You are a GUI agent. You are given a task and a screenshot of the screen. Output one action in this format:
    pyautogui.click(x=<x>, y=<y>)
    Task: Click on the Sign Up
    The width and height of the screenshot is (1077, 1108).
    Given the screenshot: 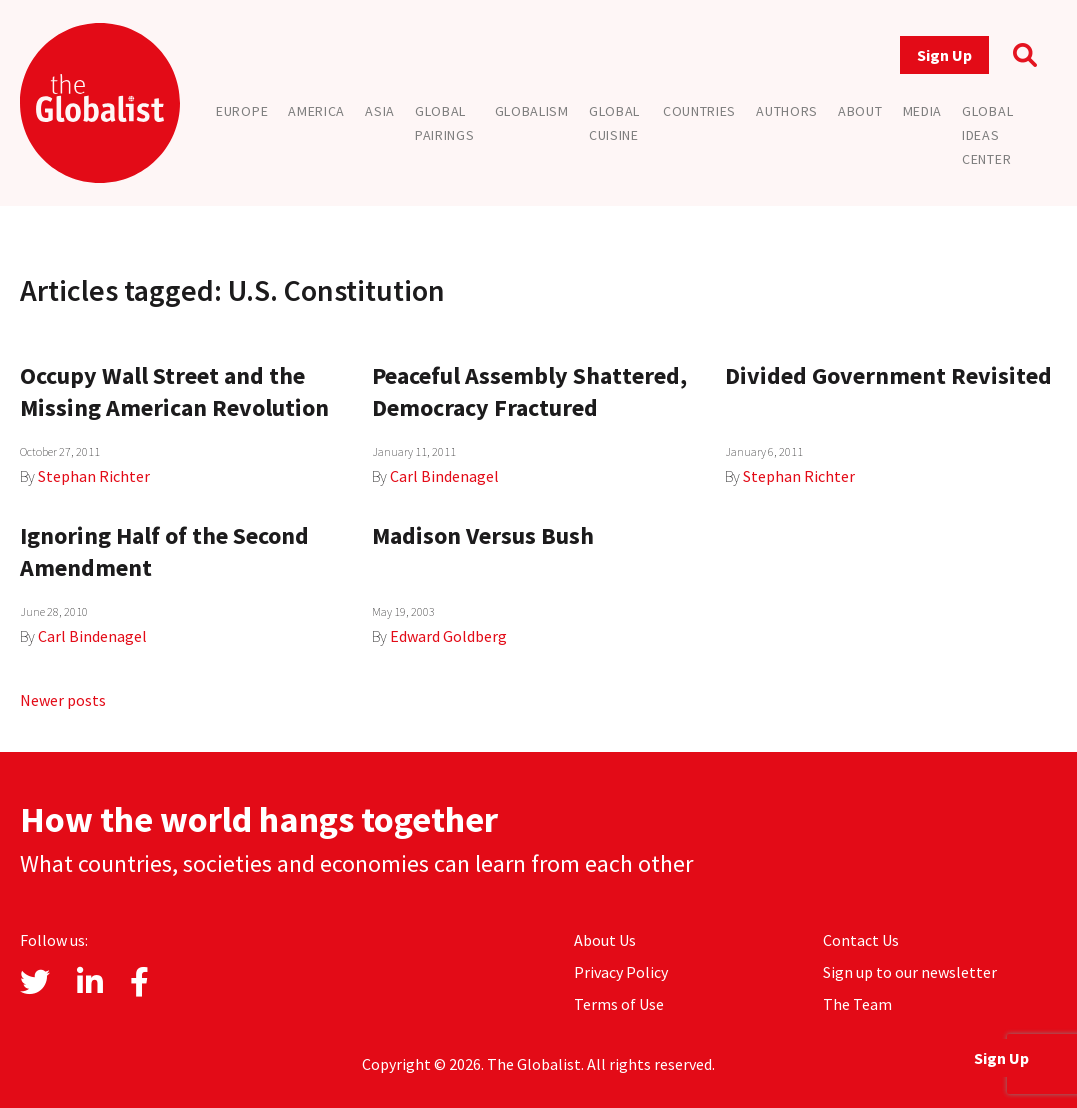 What is the action you would take?
    pyautogui.click(x=944, y=55)
    